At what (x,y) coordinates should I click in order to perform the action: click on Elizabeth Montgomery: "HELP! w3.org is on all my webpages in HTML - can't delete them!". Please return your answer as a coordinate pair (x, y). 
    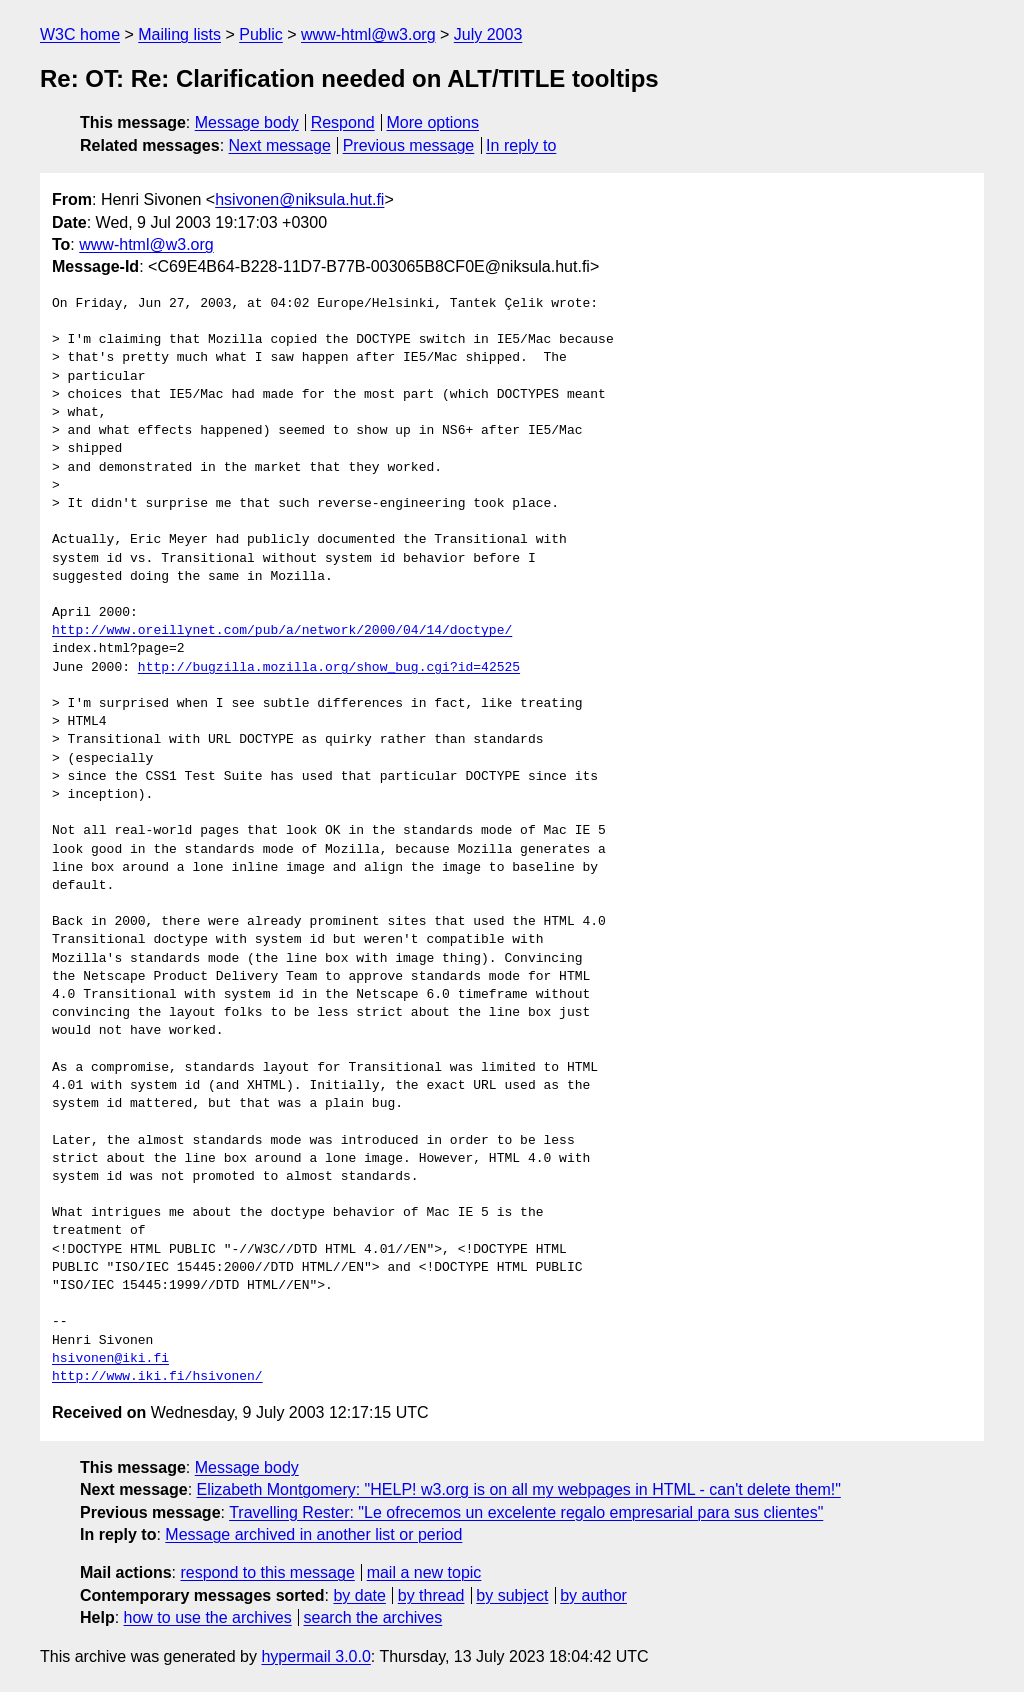
    Looking at the image, I should click on (519, 1489).